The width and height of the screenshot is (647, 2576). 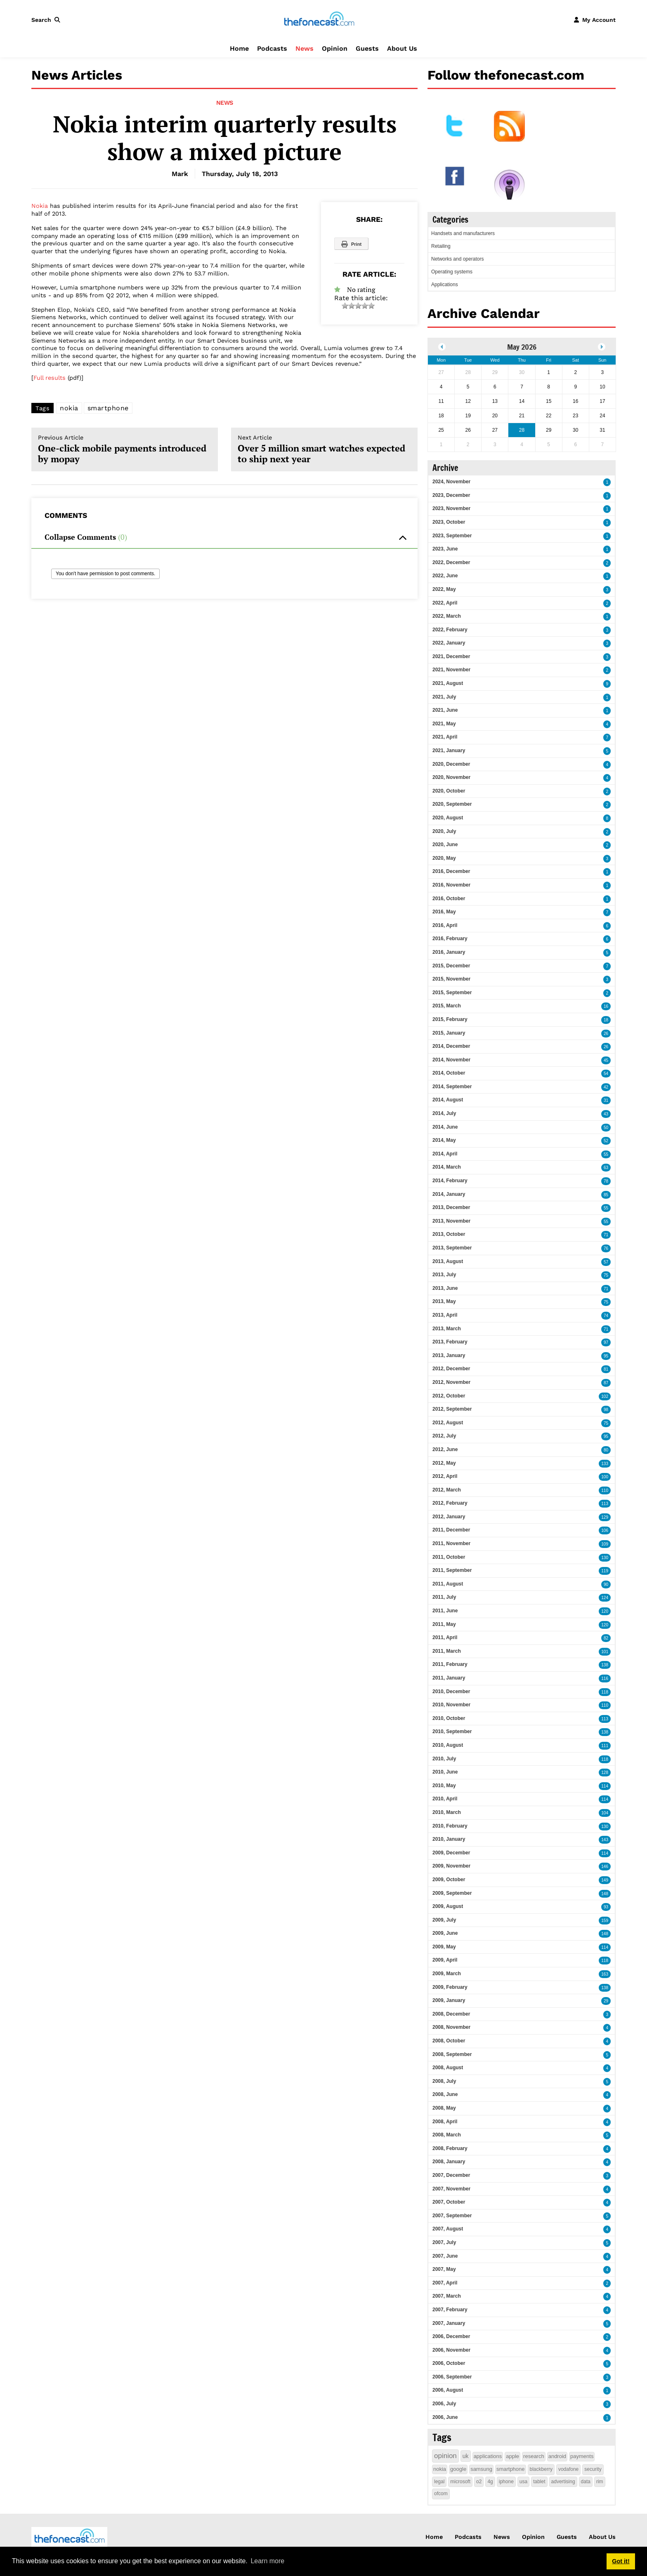 I want to click on iphone, so click(x=506, y=2481).